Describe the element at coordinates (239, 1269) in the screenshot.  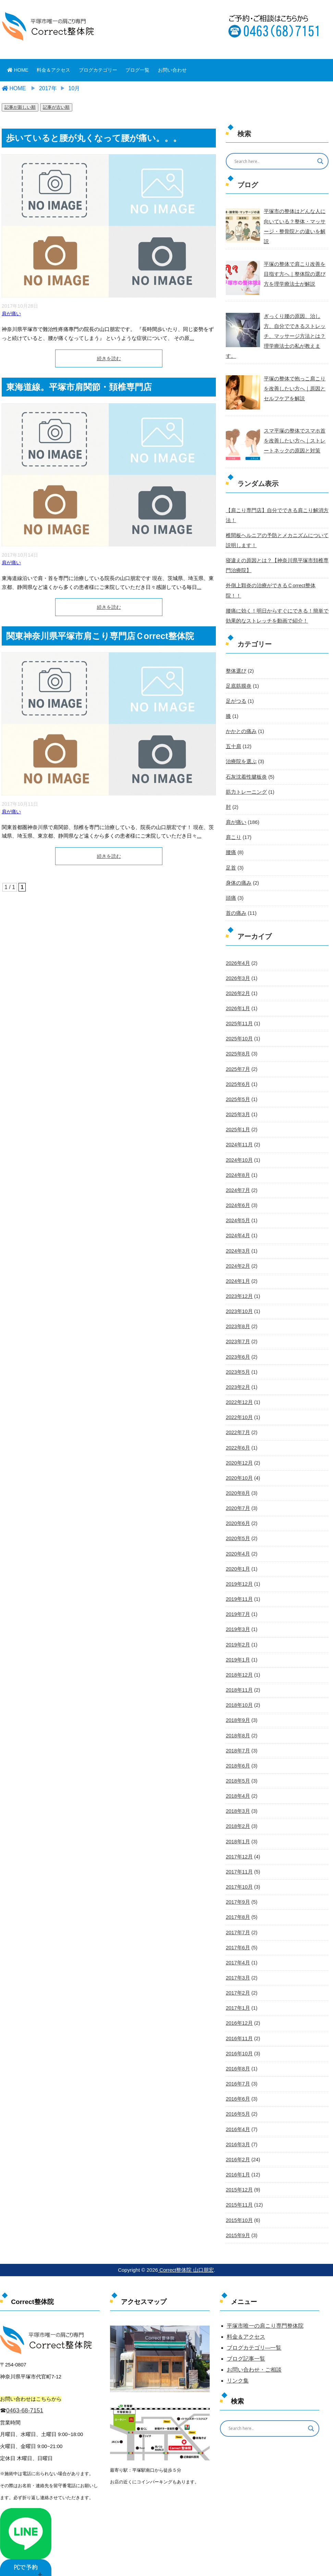
I see `2023年12月` at that location.